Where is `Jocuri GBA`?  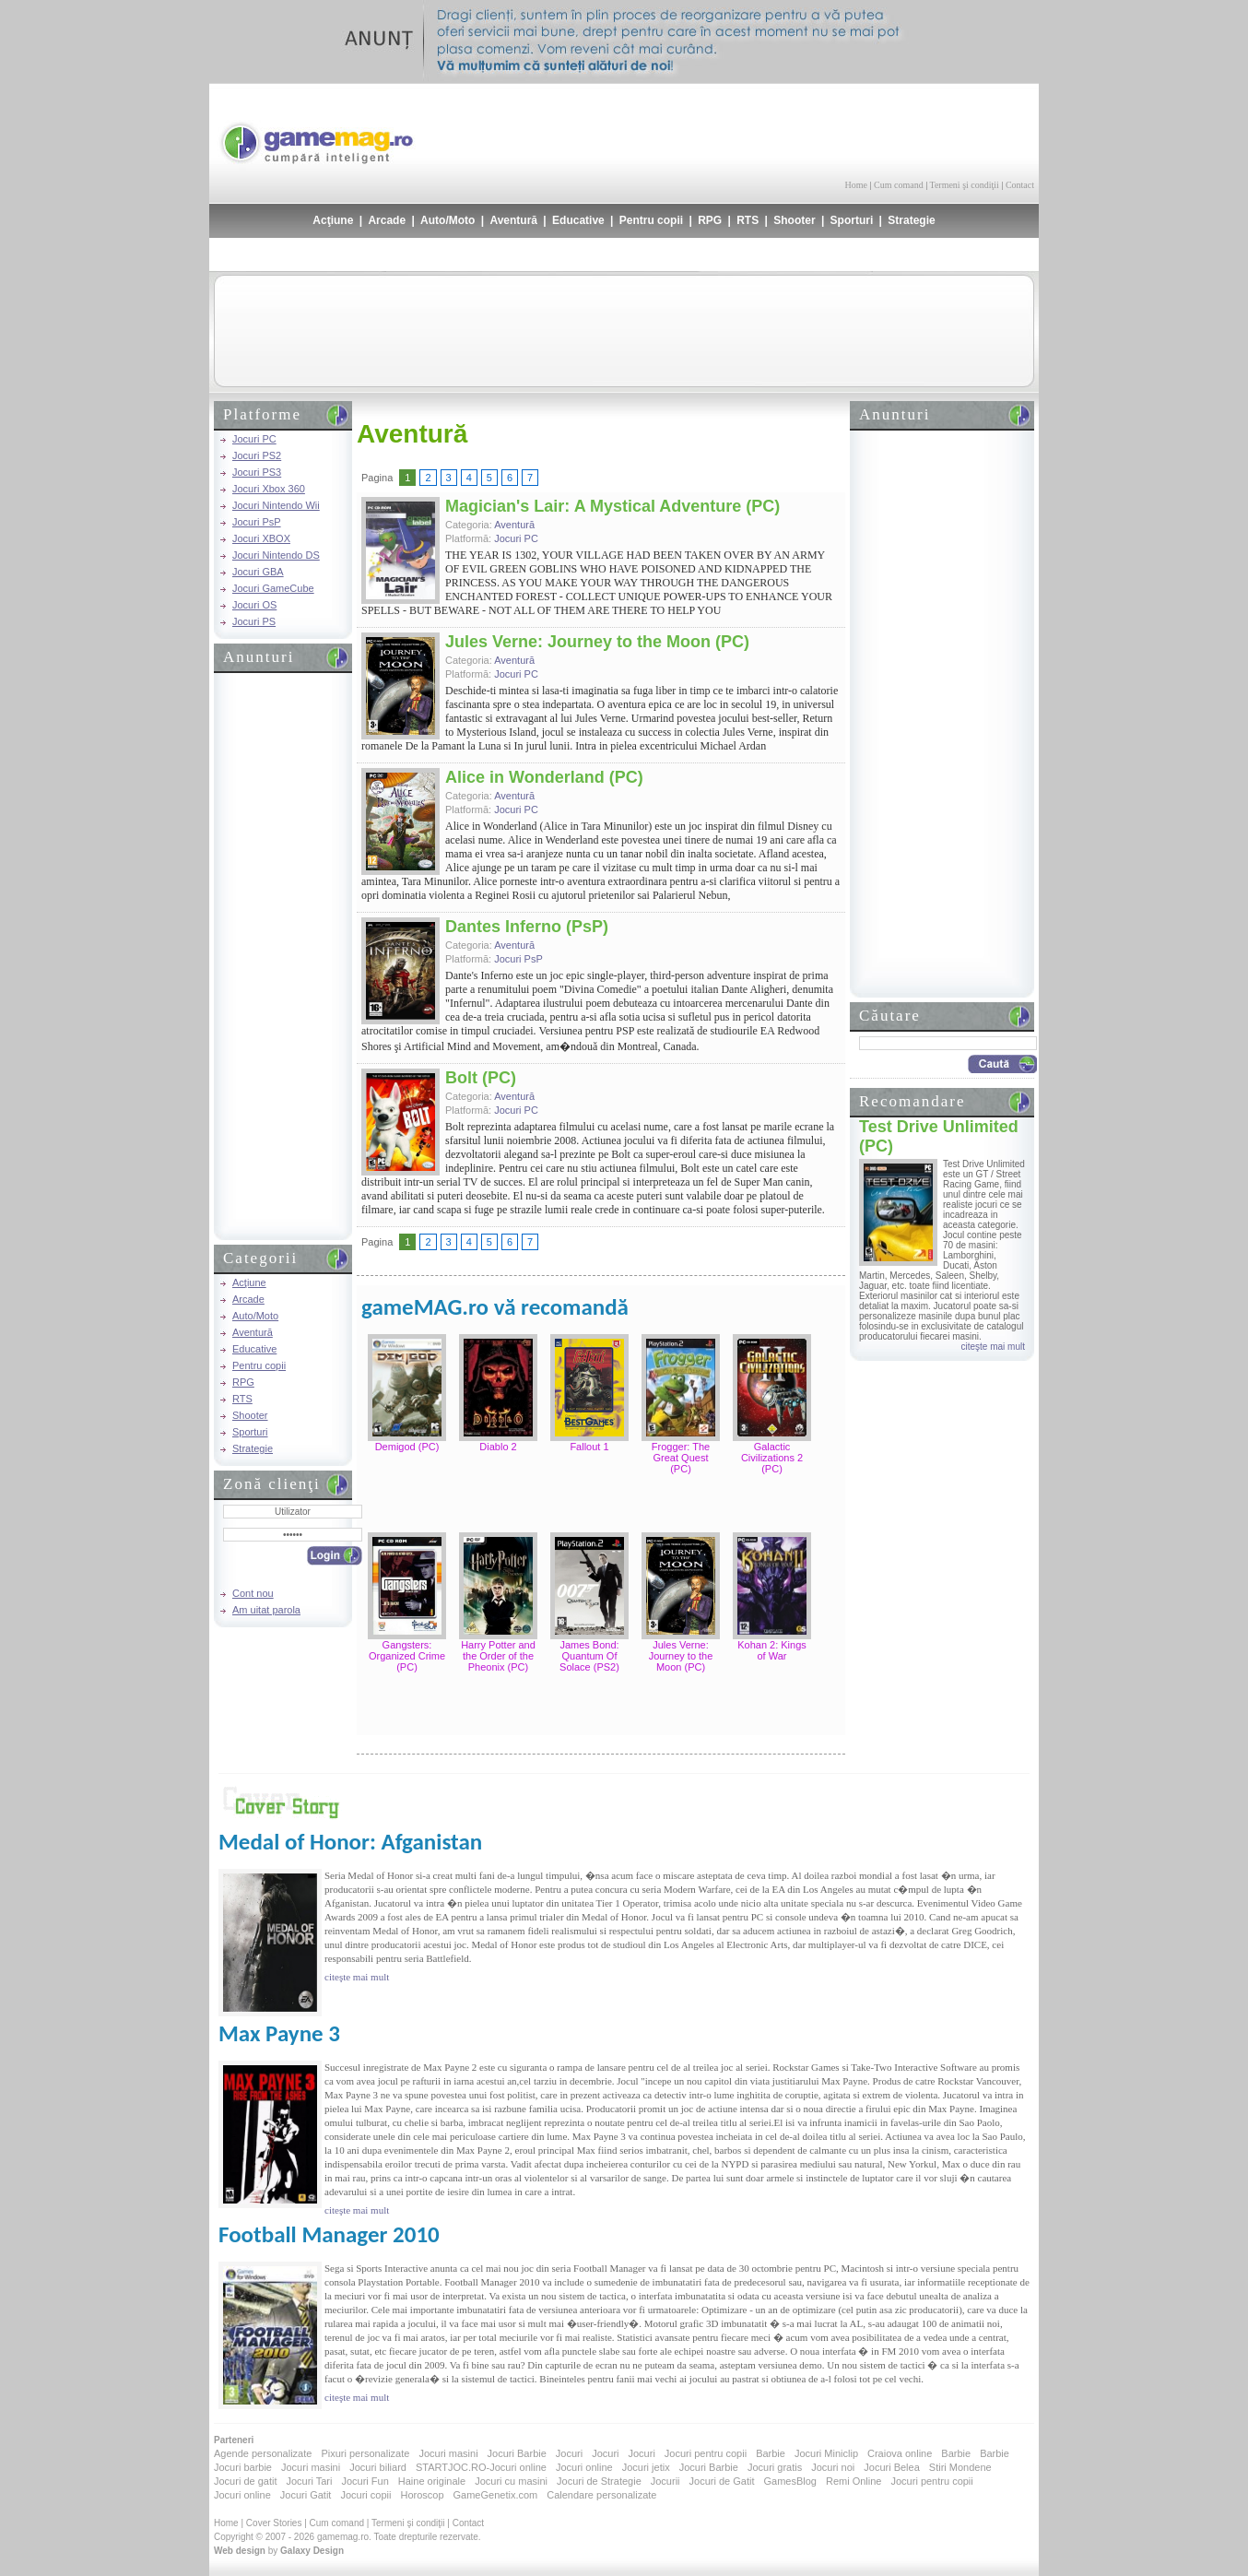
Jocuri GBA is located at coordinates (258, 571).